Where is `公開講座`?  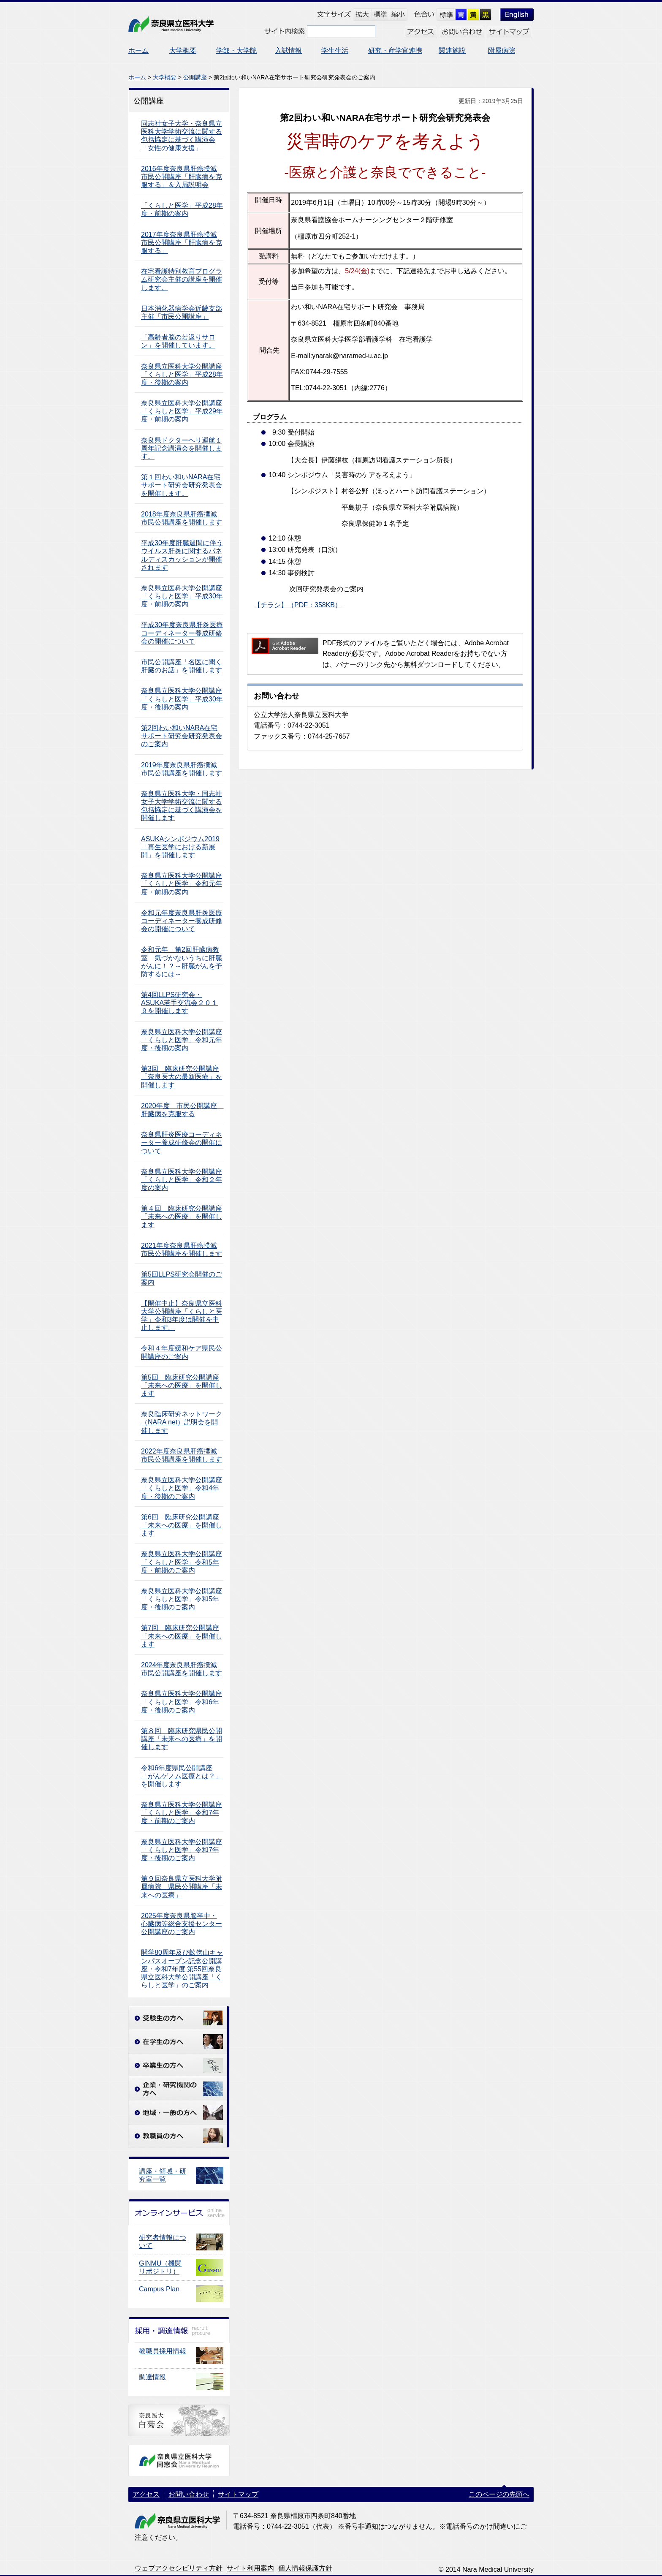
公開講座 is located at coordinates (195, 77).